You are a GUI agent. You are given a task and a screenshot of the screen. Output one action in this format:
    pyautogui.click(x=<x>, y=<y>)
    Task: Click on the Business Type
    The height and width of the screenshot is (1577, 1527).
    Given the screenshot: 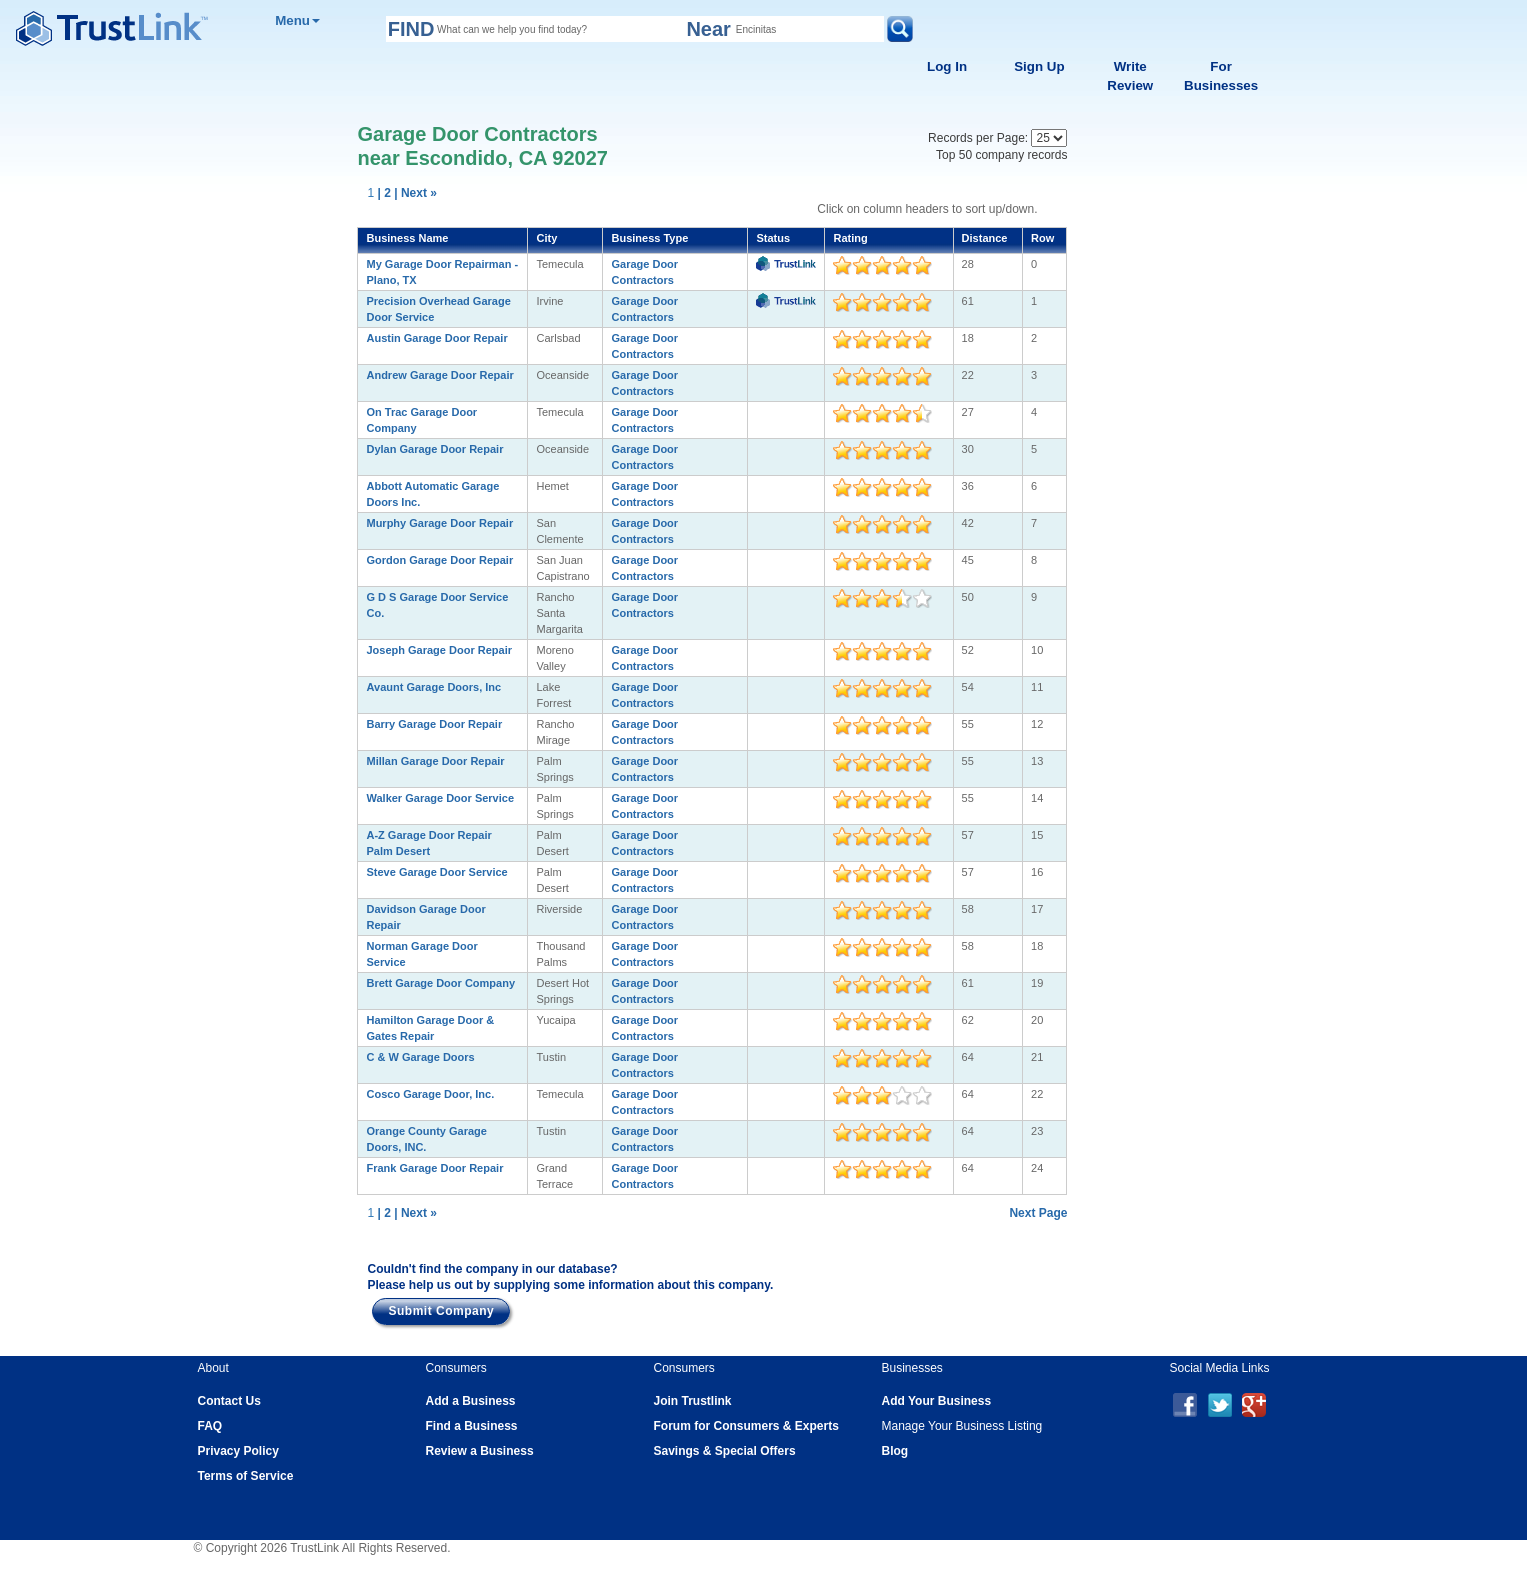 What is the action you would take?
    pyautogui.click(x=649, y=238)
    